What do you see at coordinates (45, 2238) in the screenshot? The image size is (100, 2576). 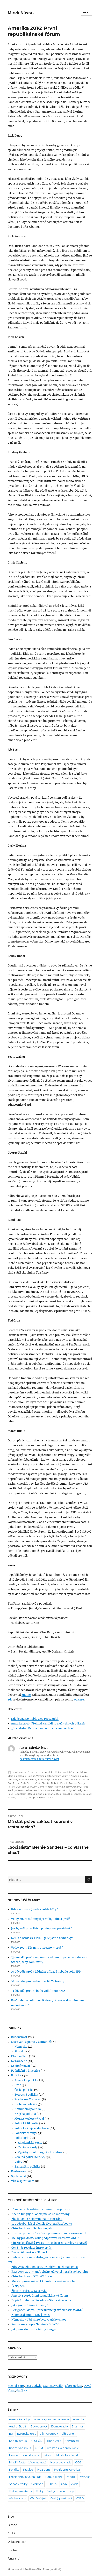 I see `Měl by pravicový volič podporovat Babišovo ANO?` at bounding box center [45, 2238].